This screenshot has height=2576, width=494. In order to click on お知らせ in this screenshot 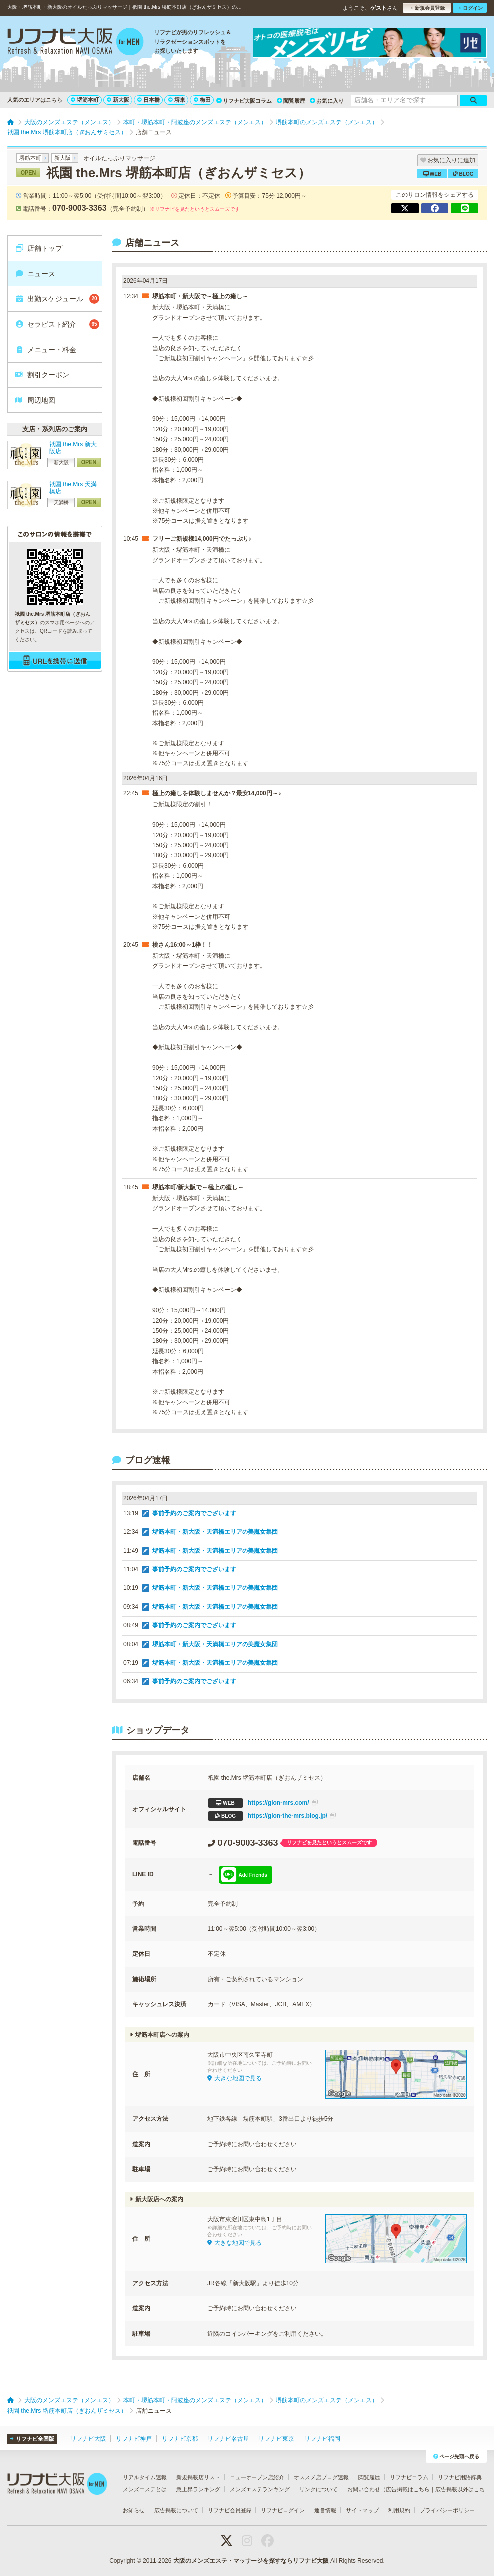, I will do `click(134, 2510)`.